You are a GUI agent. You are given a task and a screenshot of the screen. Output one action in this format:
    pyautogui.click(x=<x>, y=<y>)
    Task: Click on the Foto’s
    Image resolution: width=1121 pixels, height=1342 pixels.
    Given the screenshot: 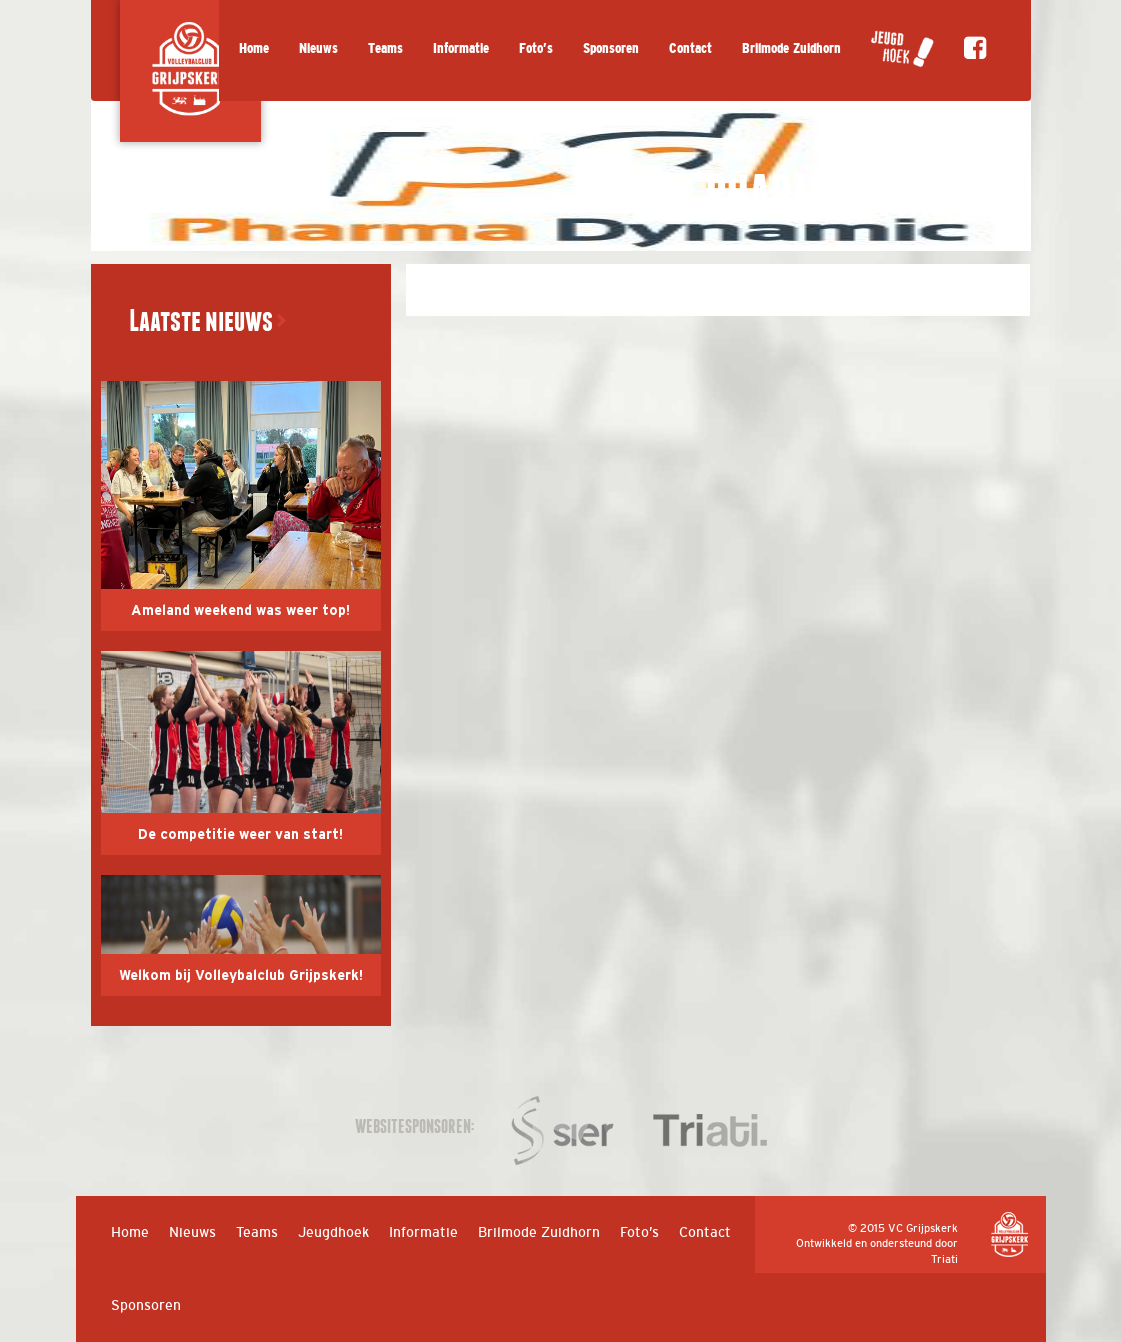 What is the action you would take?
    pyautogui.click(x=536, y=48)
    